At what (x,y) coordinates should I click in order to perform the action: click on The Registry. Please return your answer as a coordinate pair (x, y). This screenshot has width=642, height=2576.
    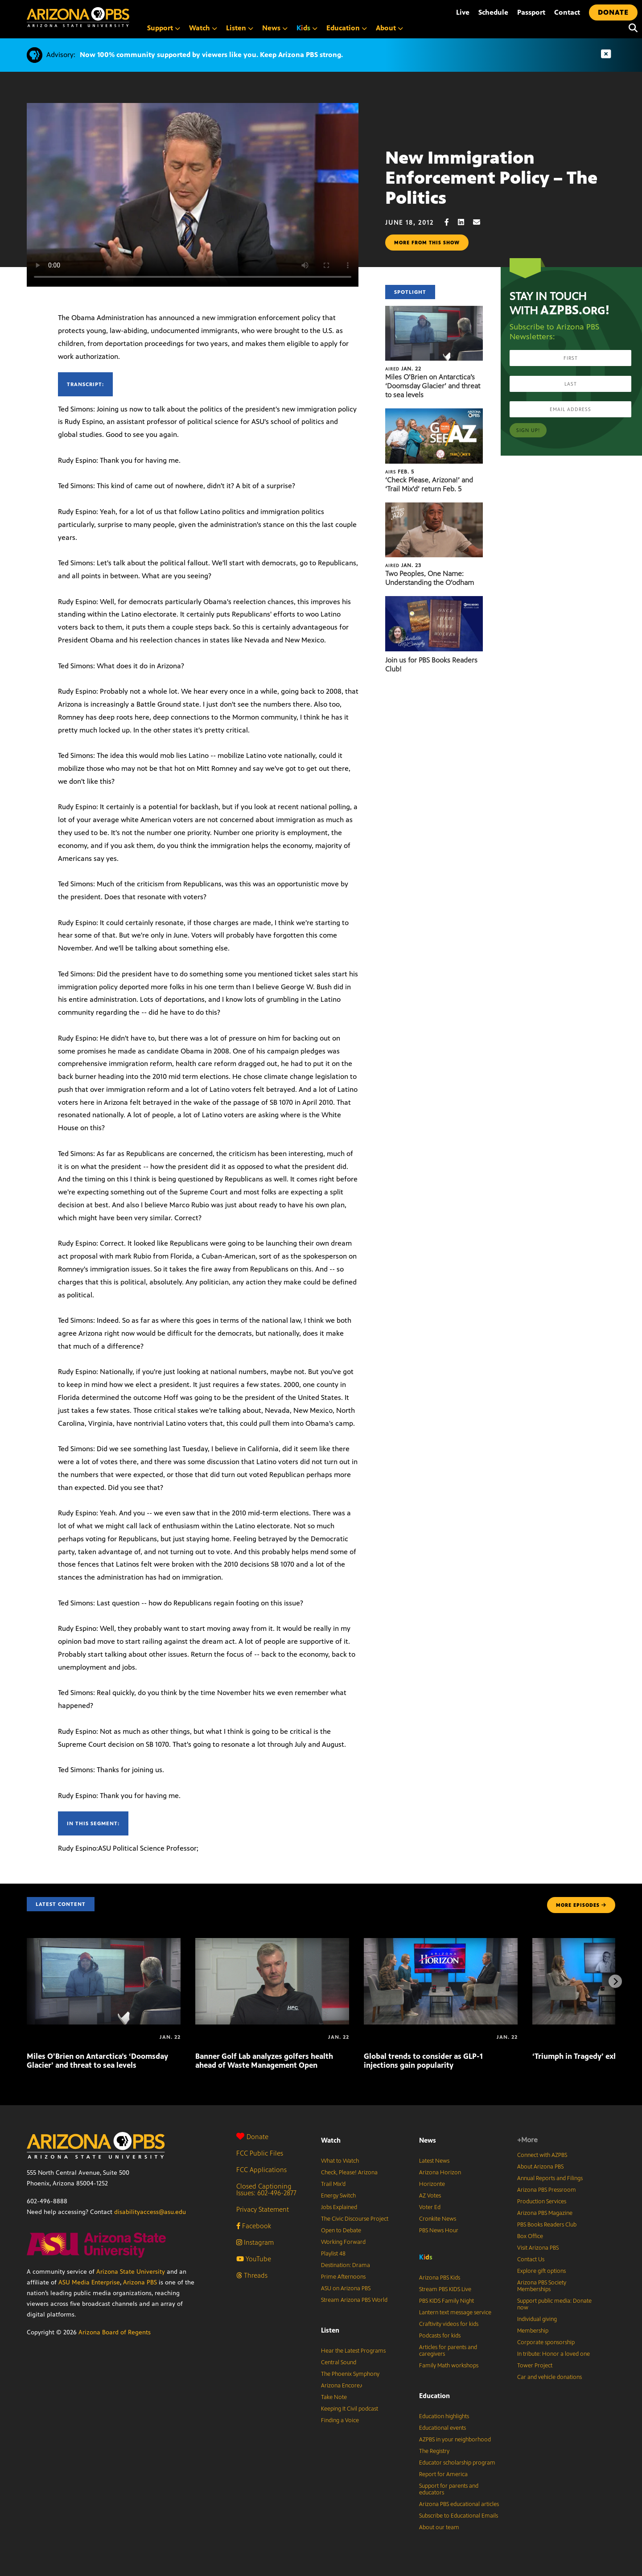
    Looking at the image, I should click on (434, 2451).